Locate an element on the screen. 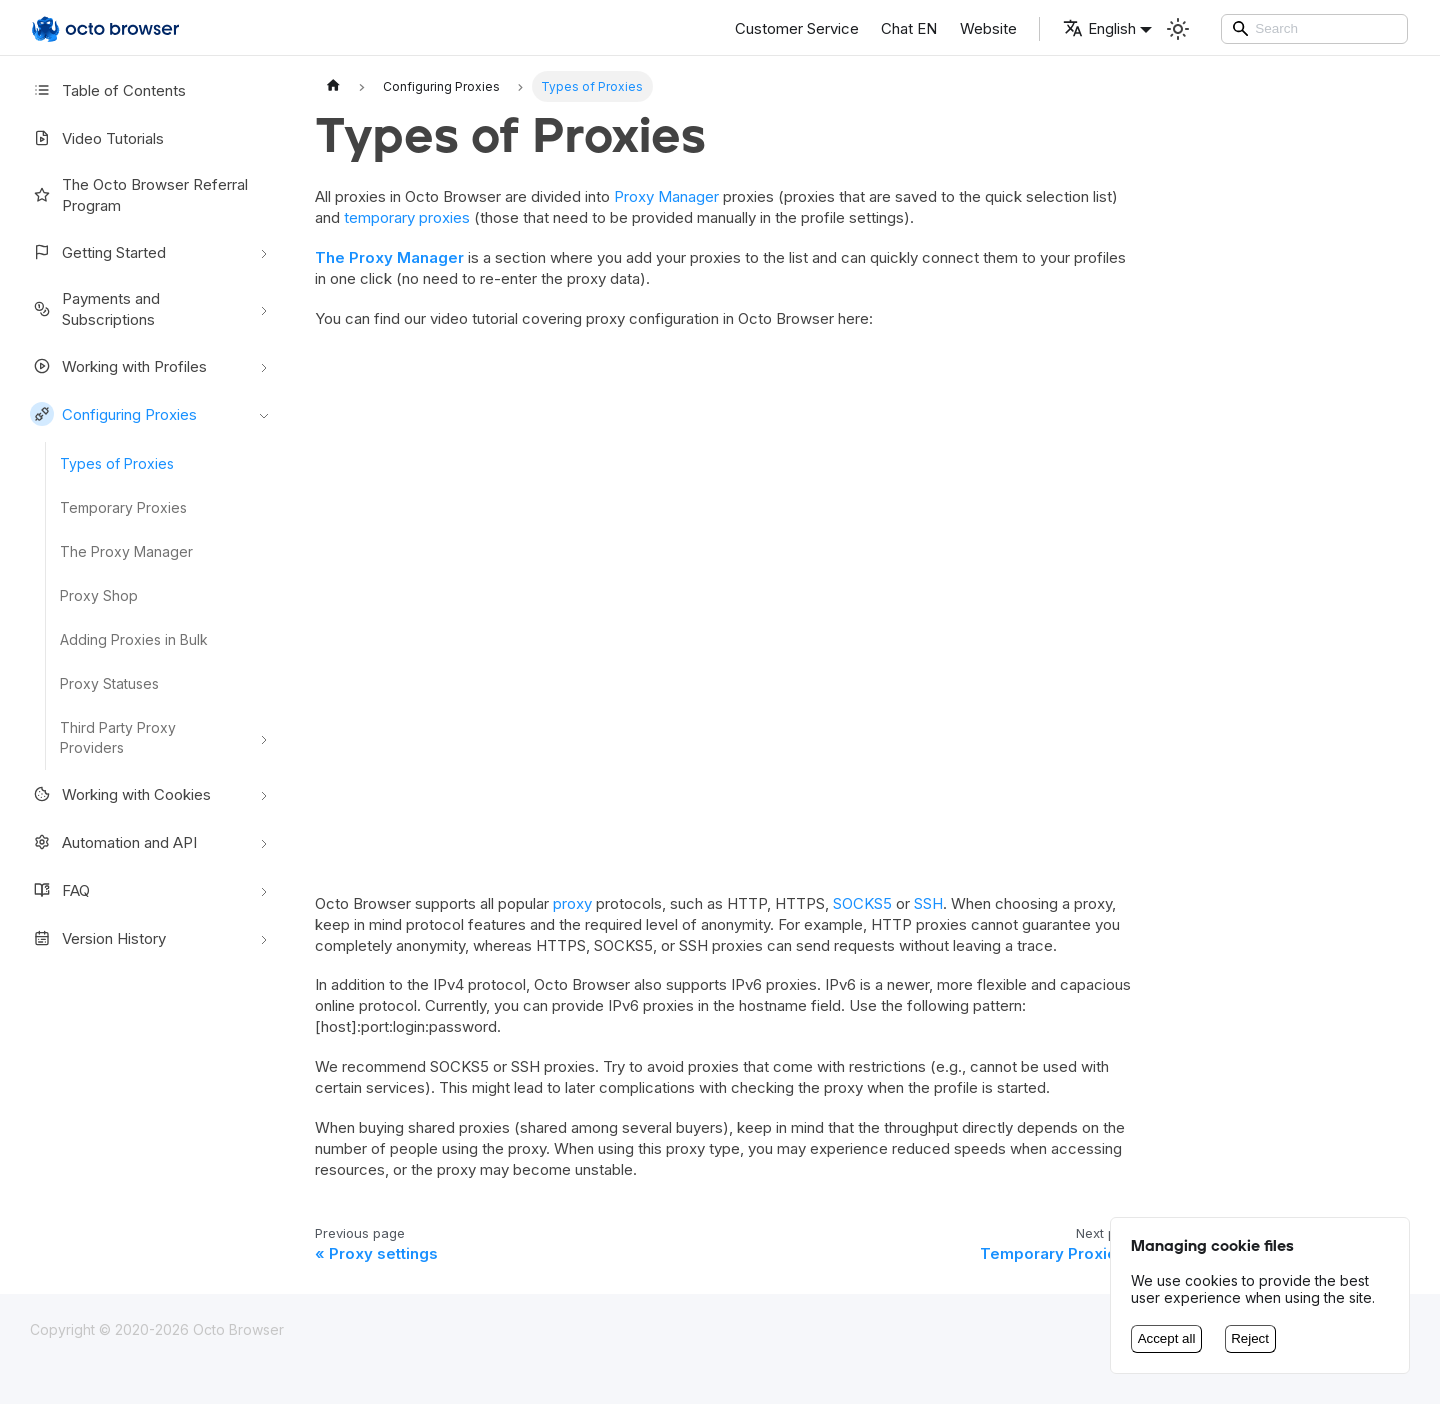 The width and height of the screenshot is (1440, 1404). Getting Started is located at coordinates (98, 252).